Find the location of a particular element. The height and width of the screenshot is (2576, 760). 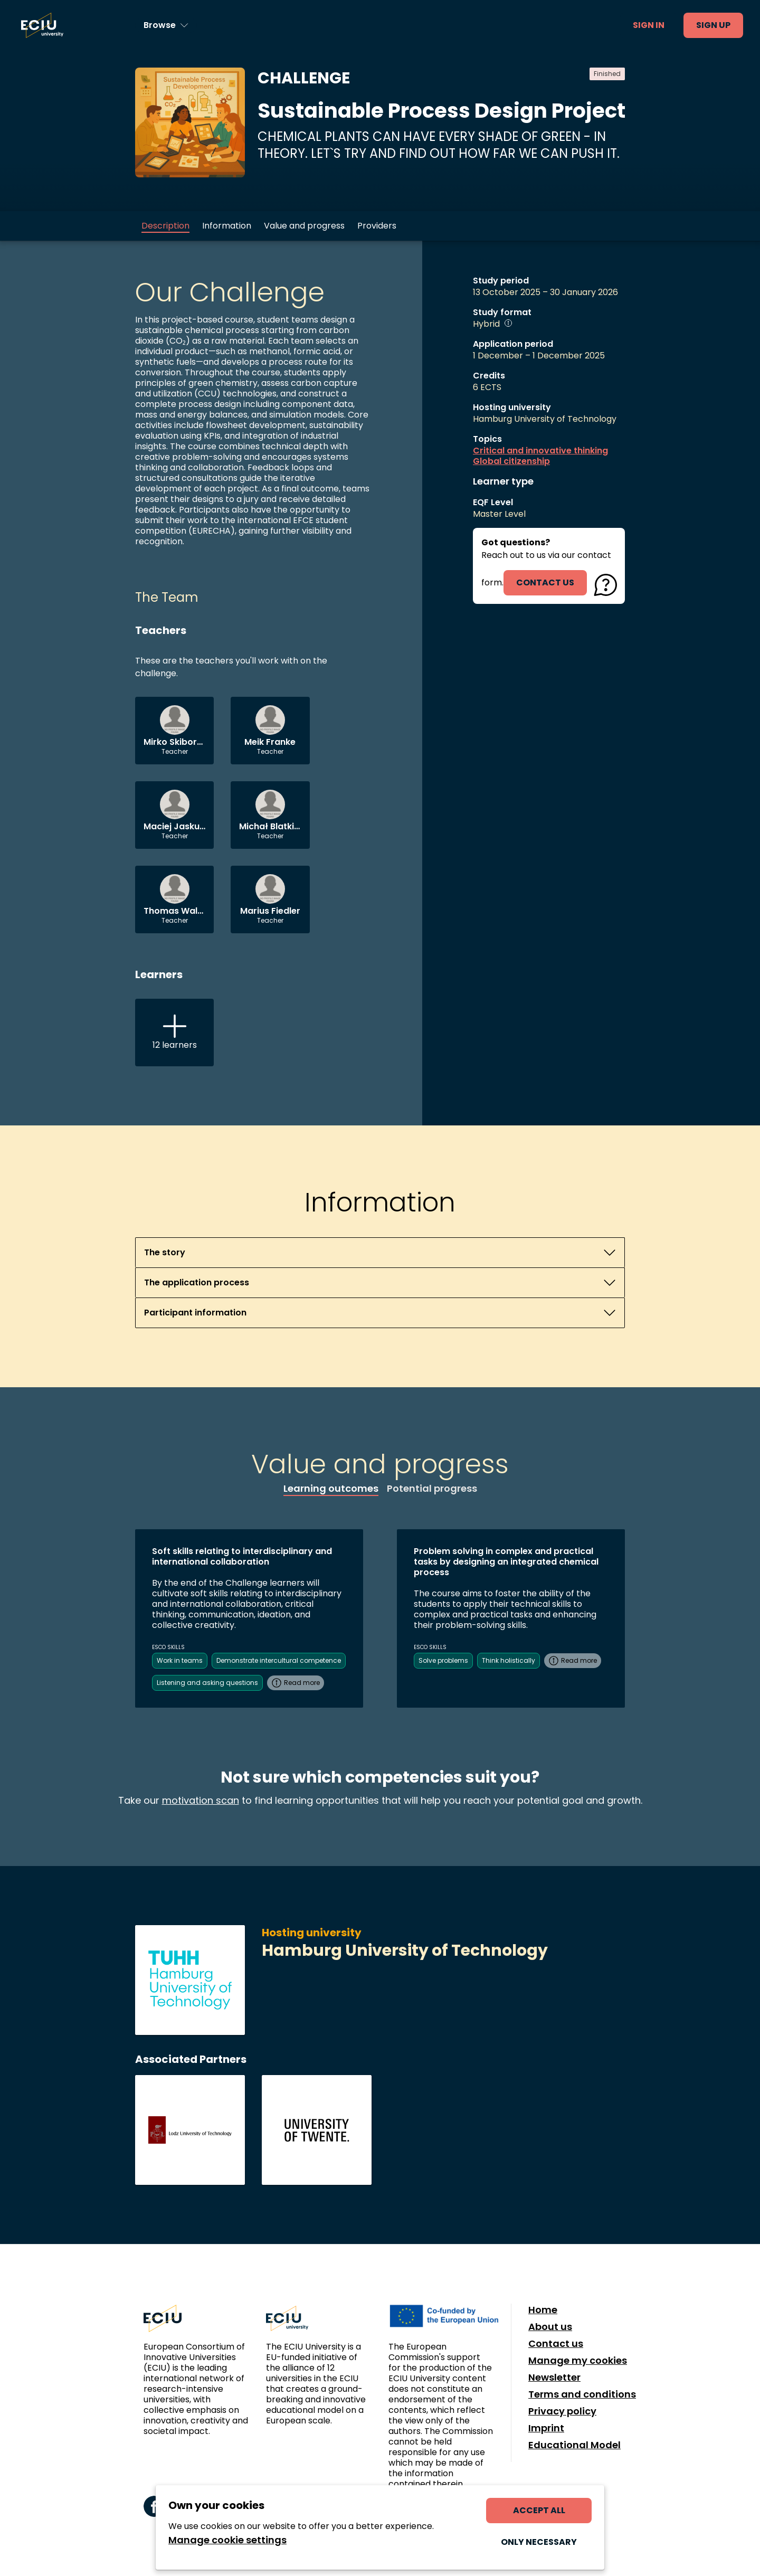

Home is located at coordinates (542, 2310).